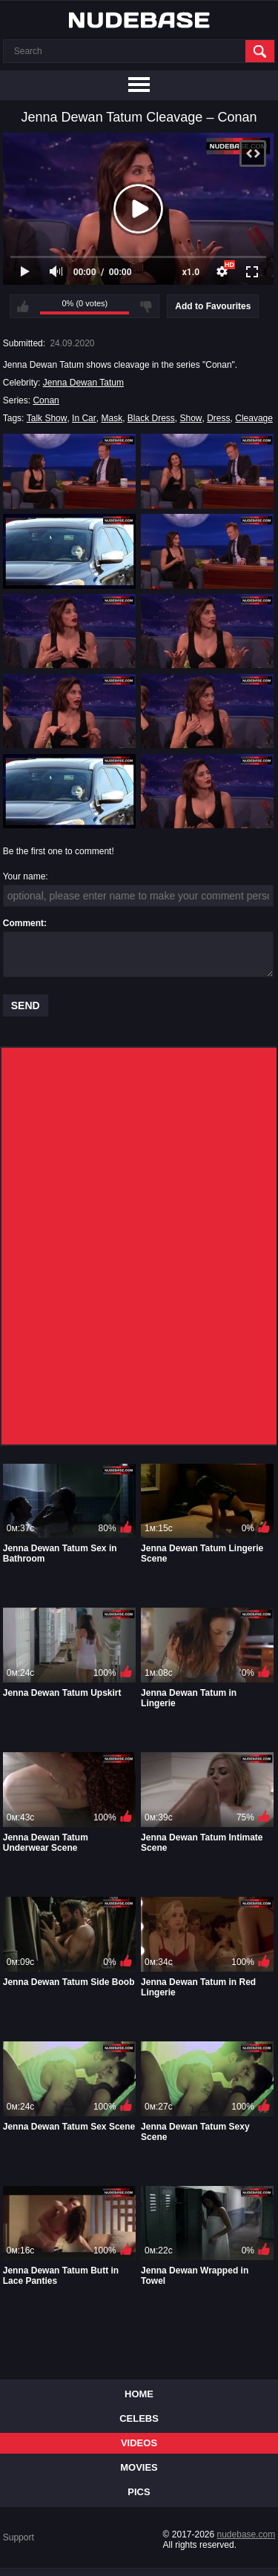 The image size is (278, 2576). Describe the element at coordinates (111, 418) in the screenshot. I see `Mask` at that location.